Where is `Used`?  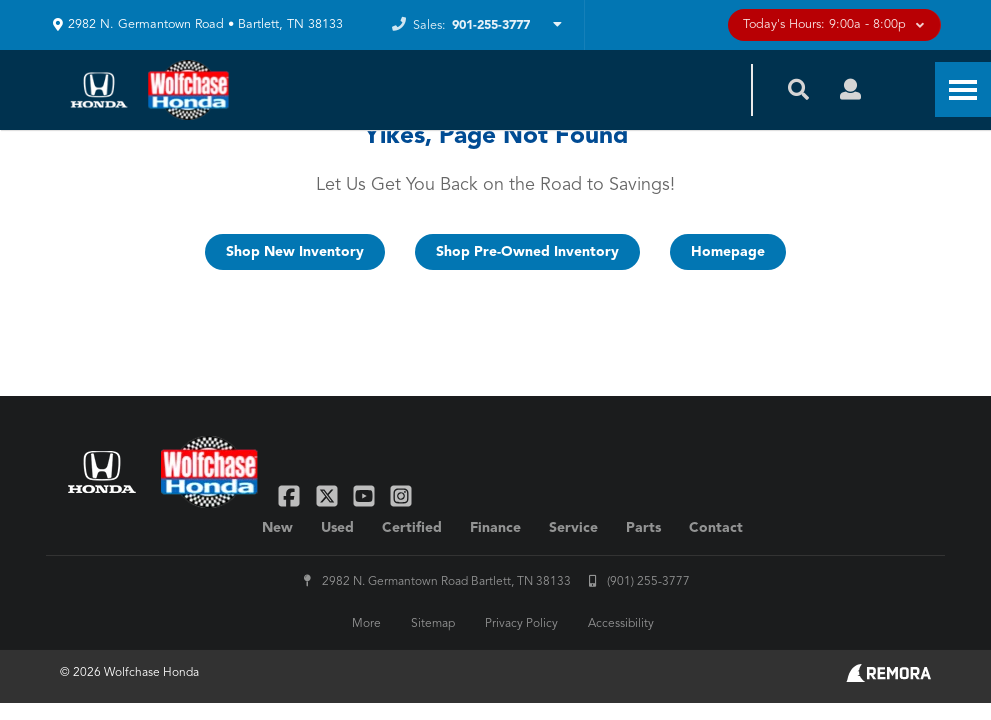
Used is located at coordinates (337, 528).